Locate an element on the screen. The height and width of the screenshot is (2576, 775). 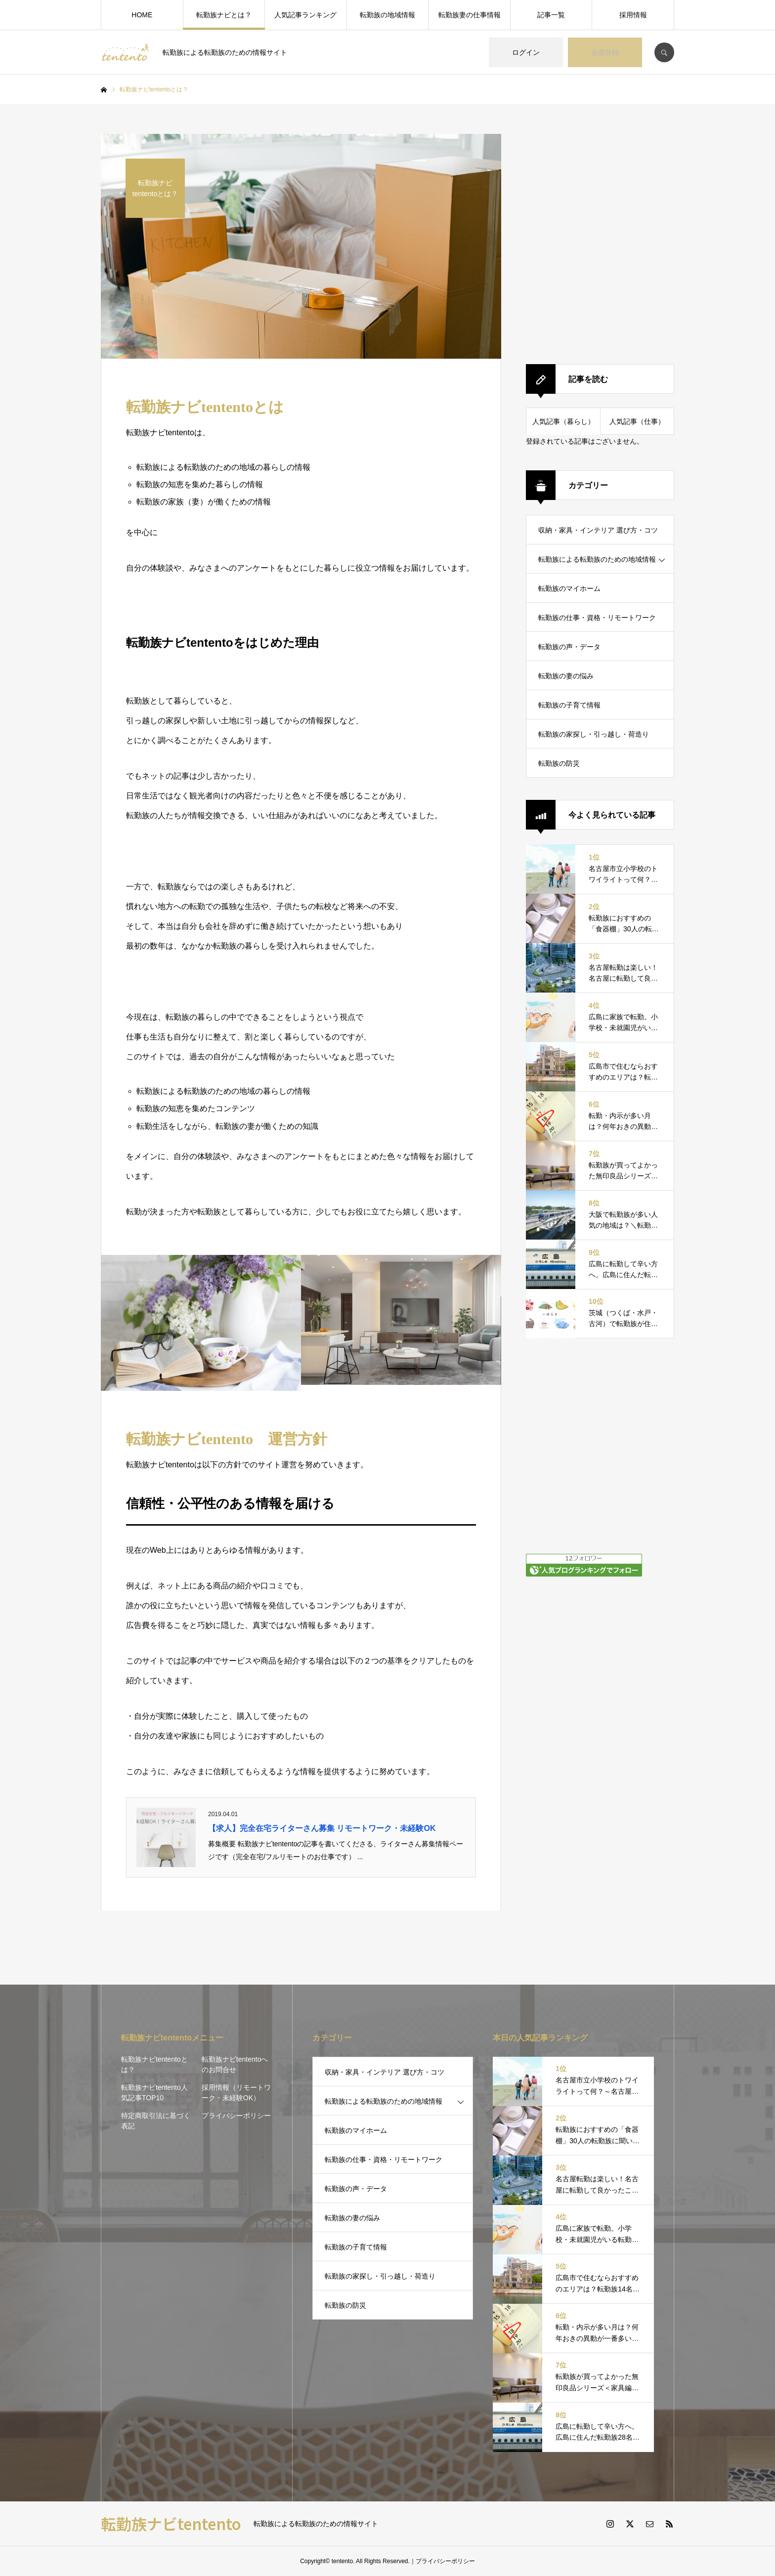
転勤族ナビtentento人気記事TOP10 is located at coordinates (154, 2092).